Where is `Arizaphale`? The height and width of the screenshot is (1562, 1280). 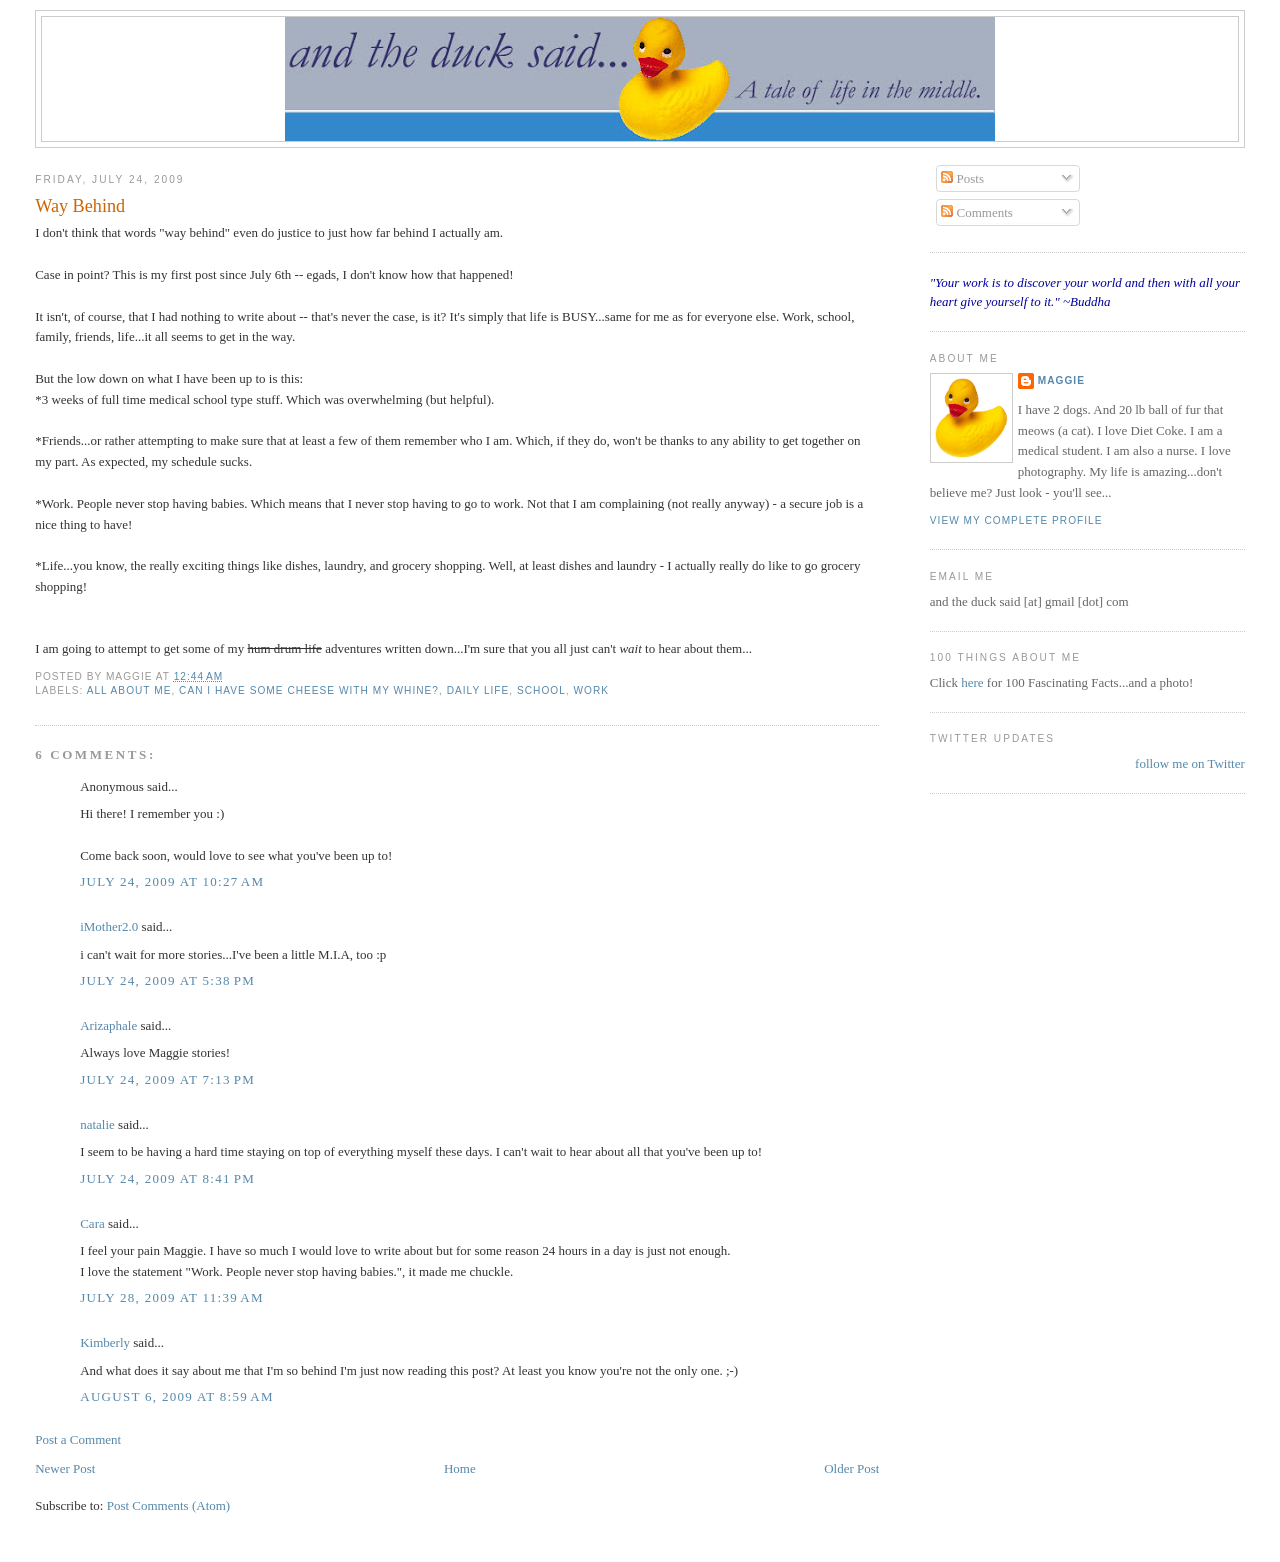
Arizaphale is located at coordinates (108, 1025).